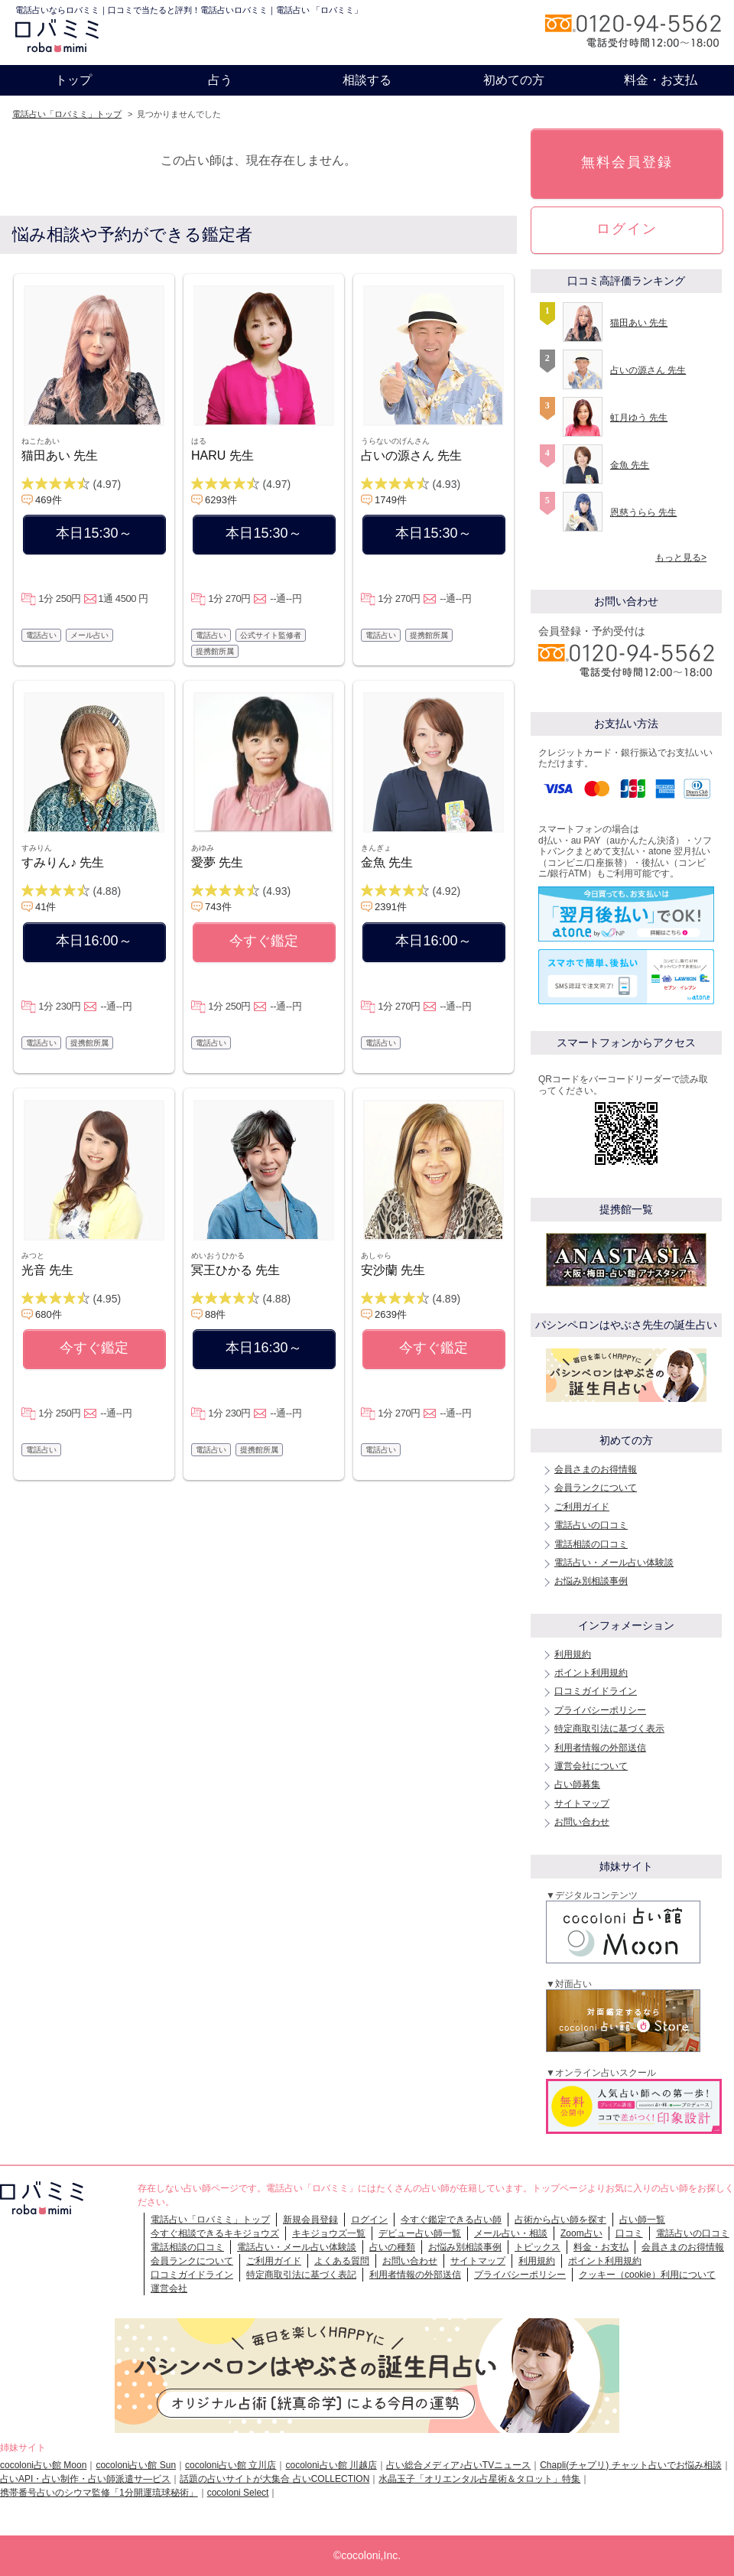 This screenshot has width=734, height=2576. What do you see at coordinates (330, 2465) in the screenshot?
I see `cocoloni占い館 川越店` at bounding box center [330, 2465].